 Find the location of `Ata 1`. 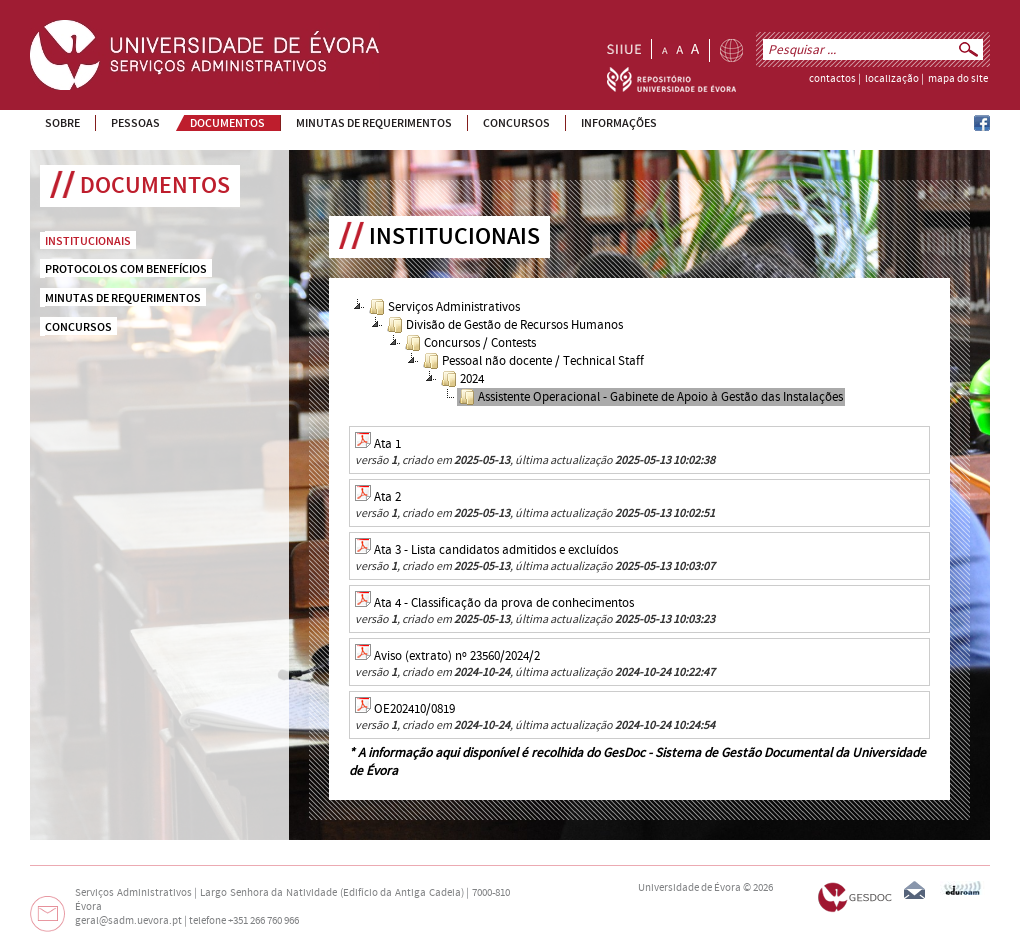

Ata 1 is located at coordinates (387, 444).